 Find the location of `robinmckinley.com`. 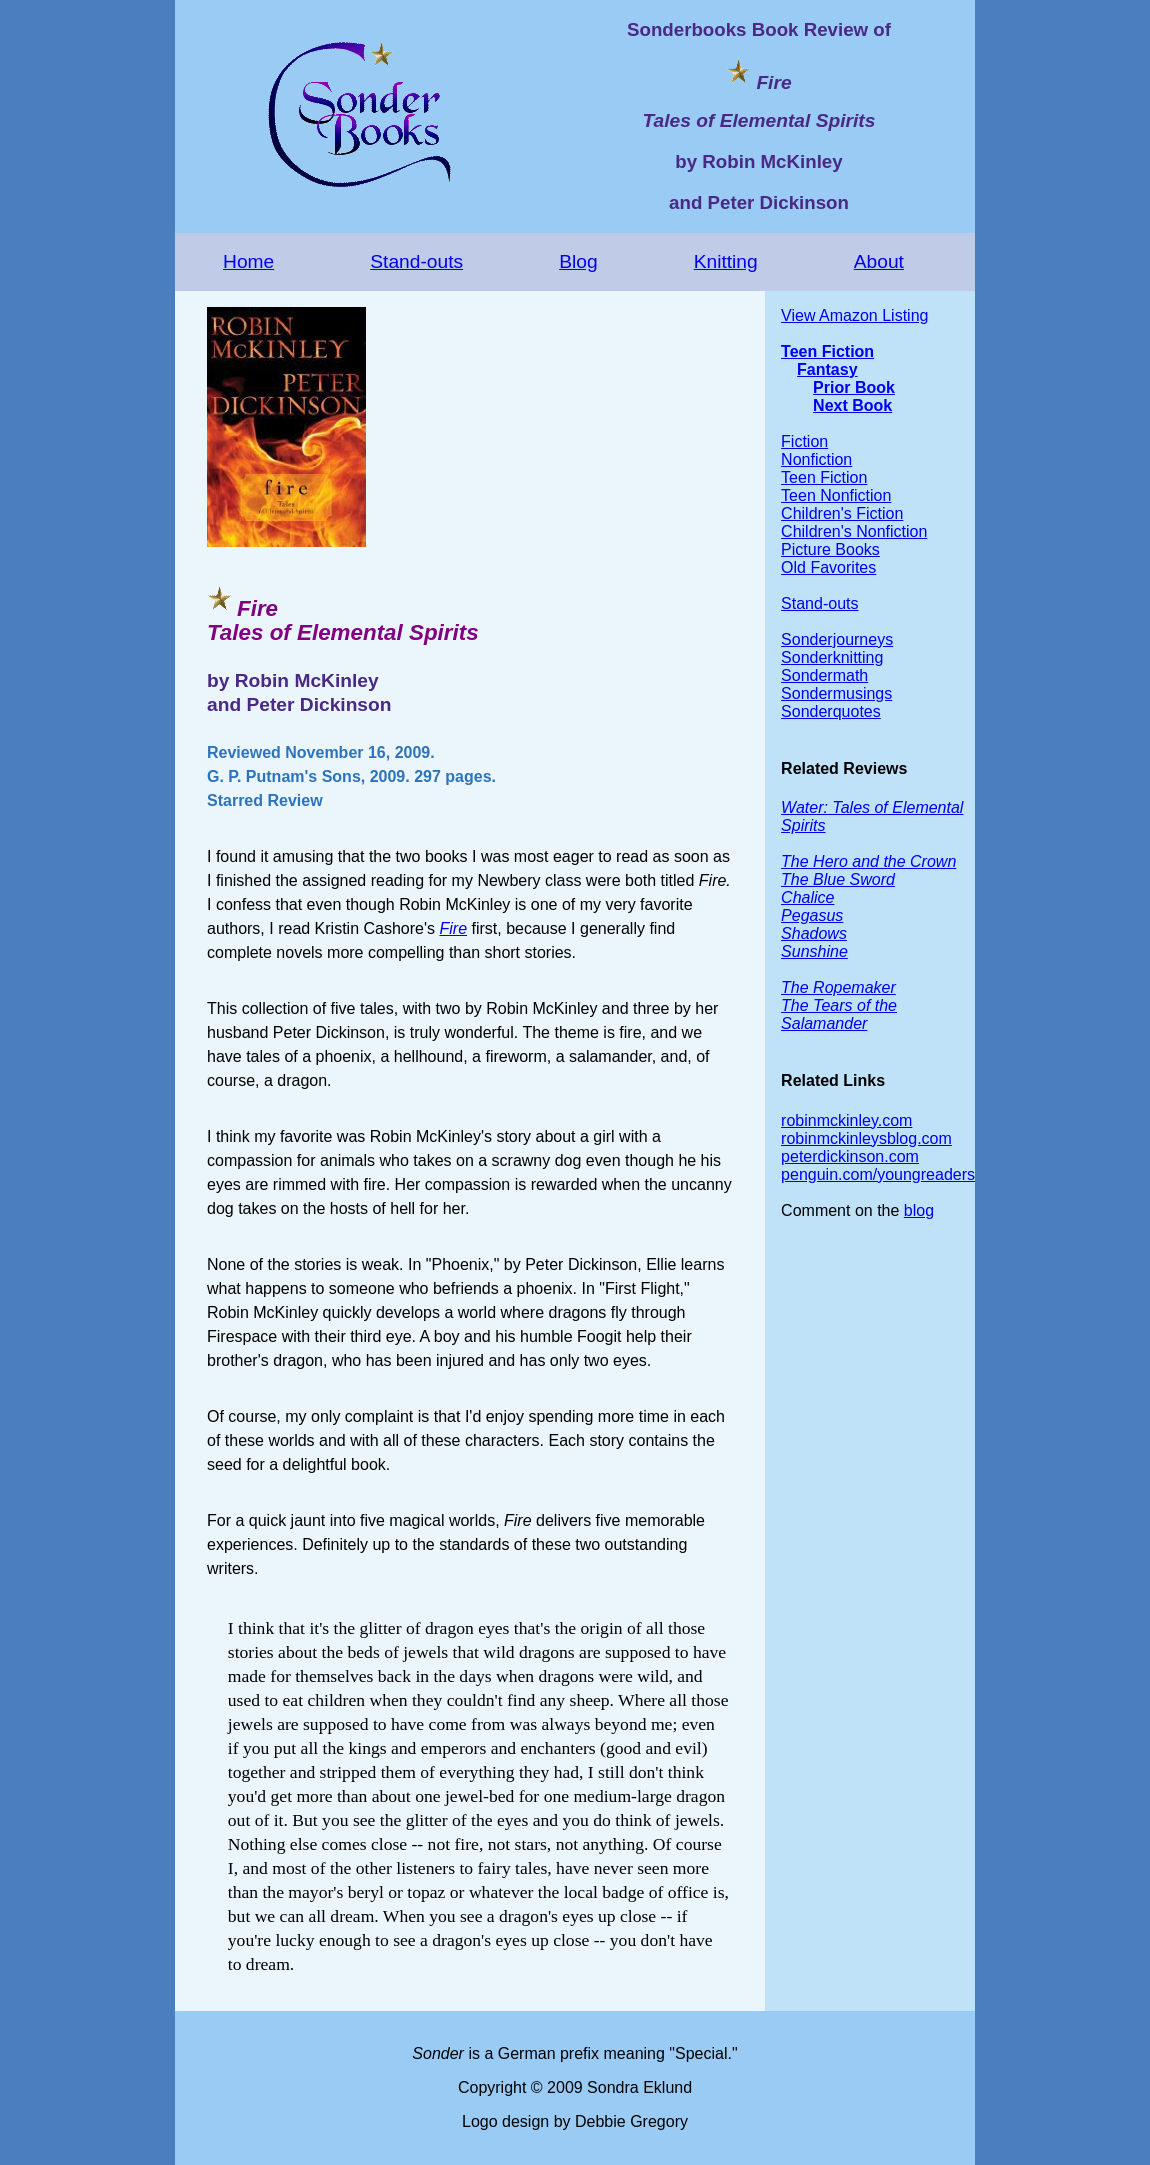

robinmckinley.com is located at coordinates (846, 1120).